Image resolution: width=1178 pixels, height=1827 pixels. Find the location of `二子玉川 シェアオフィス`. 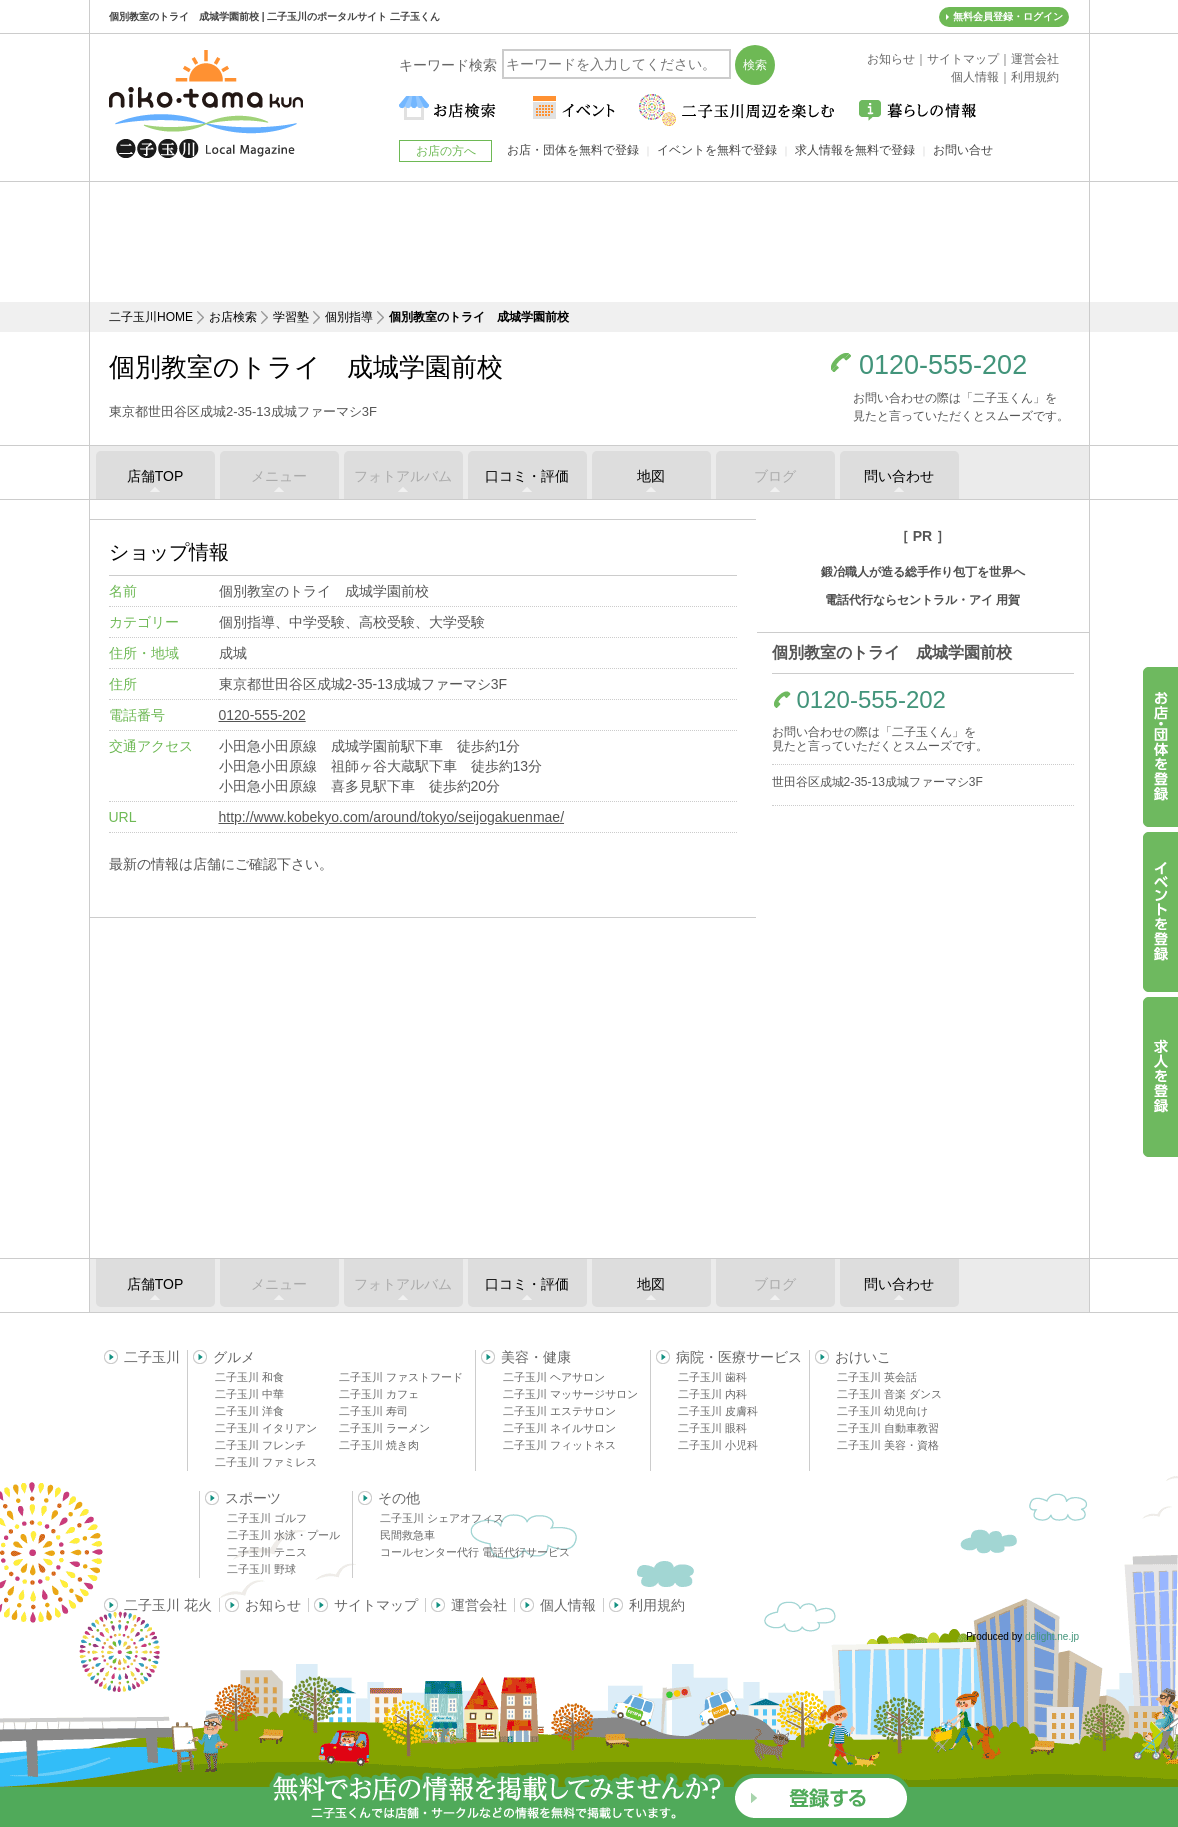

二子玉川 シェアオフィス is located at coordinates (442, 1518).